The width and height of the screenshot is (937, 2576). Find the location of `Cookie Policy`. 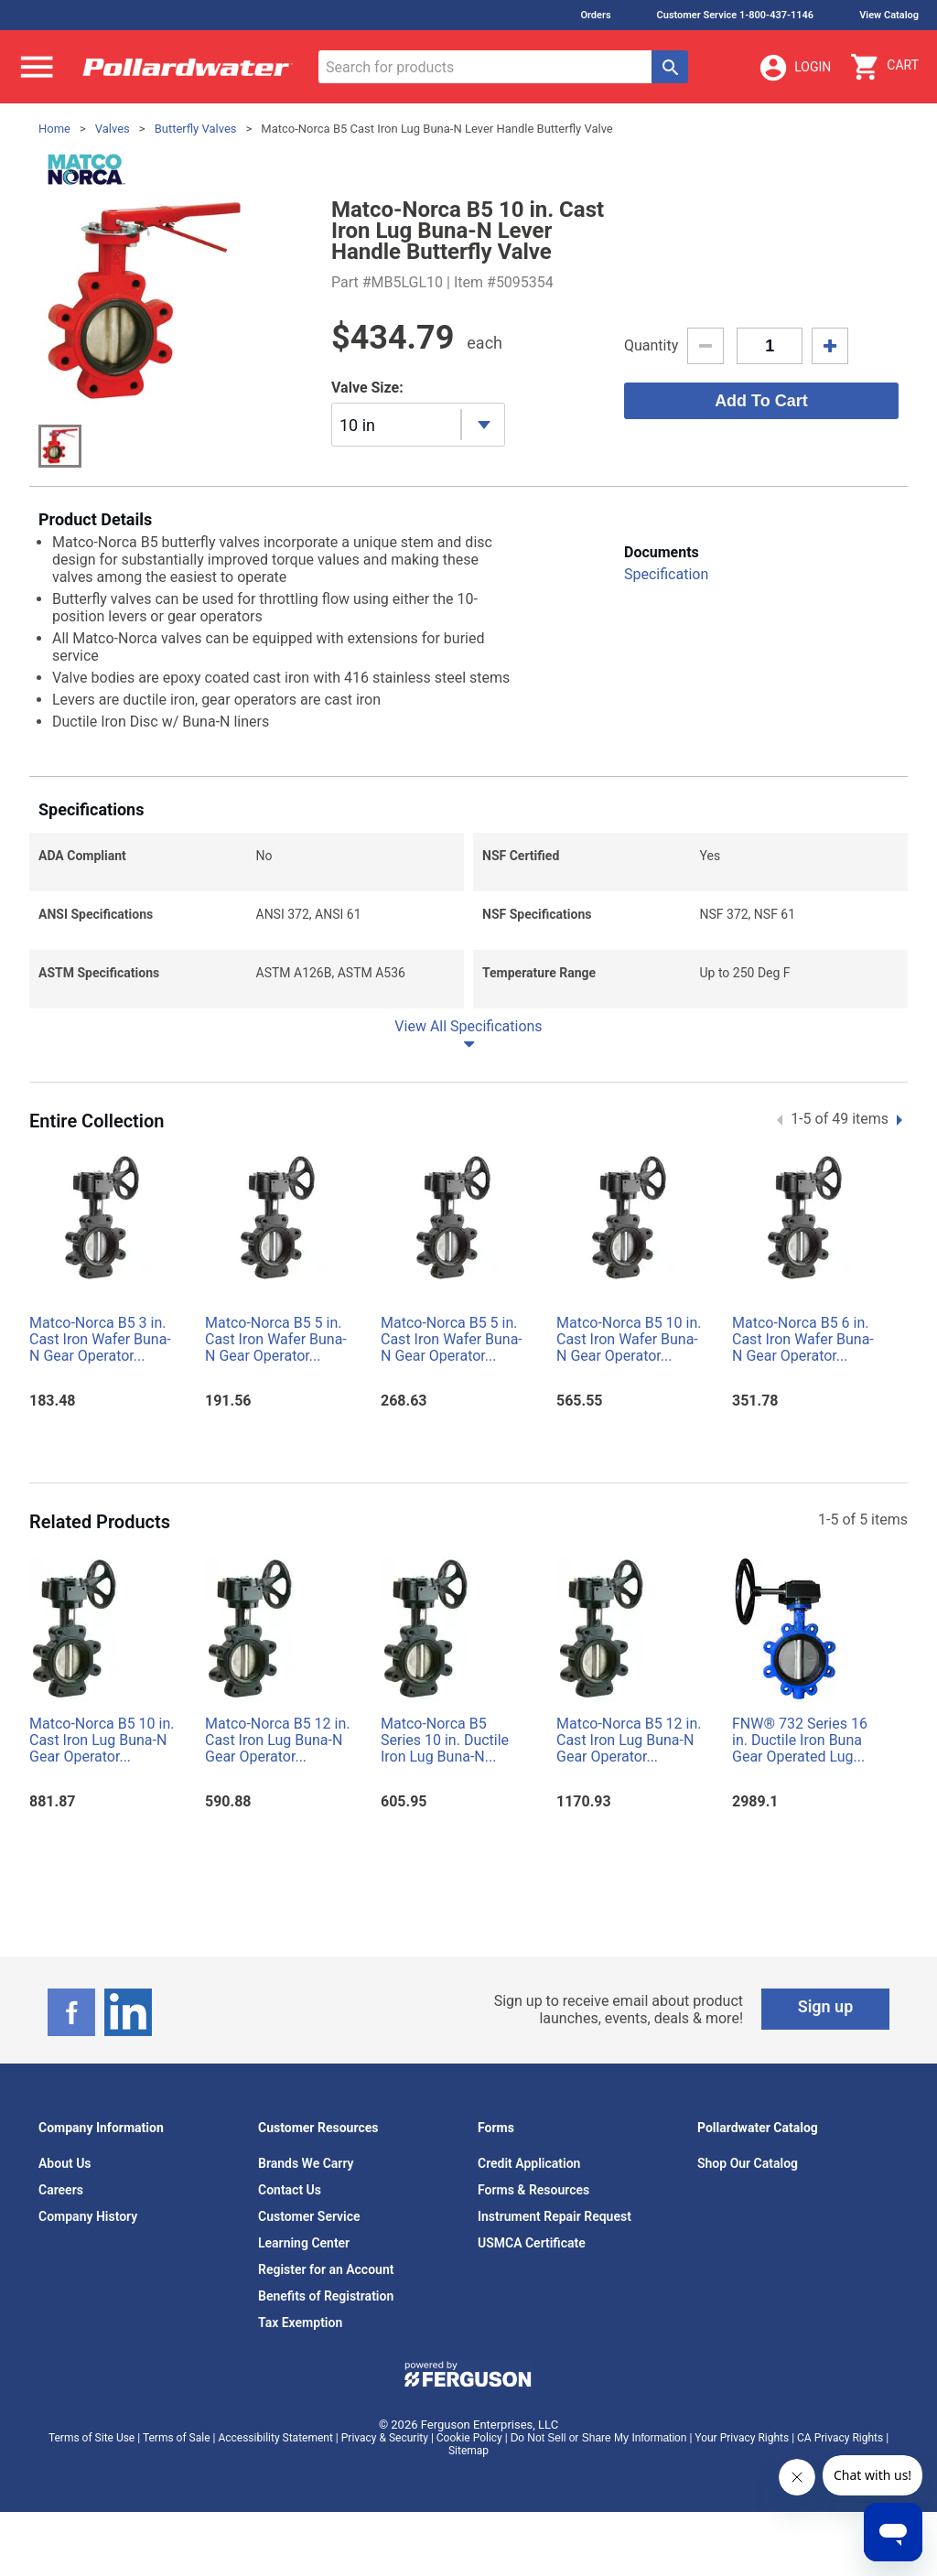

Cookie Policy is located at coordinates (469, 2437).